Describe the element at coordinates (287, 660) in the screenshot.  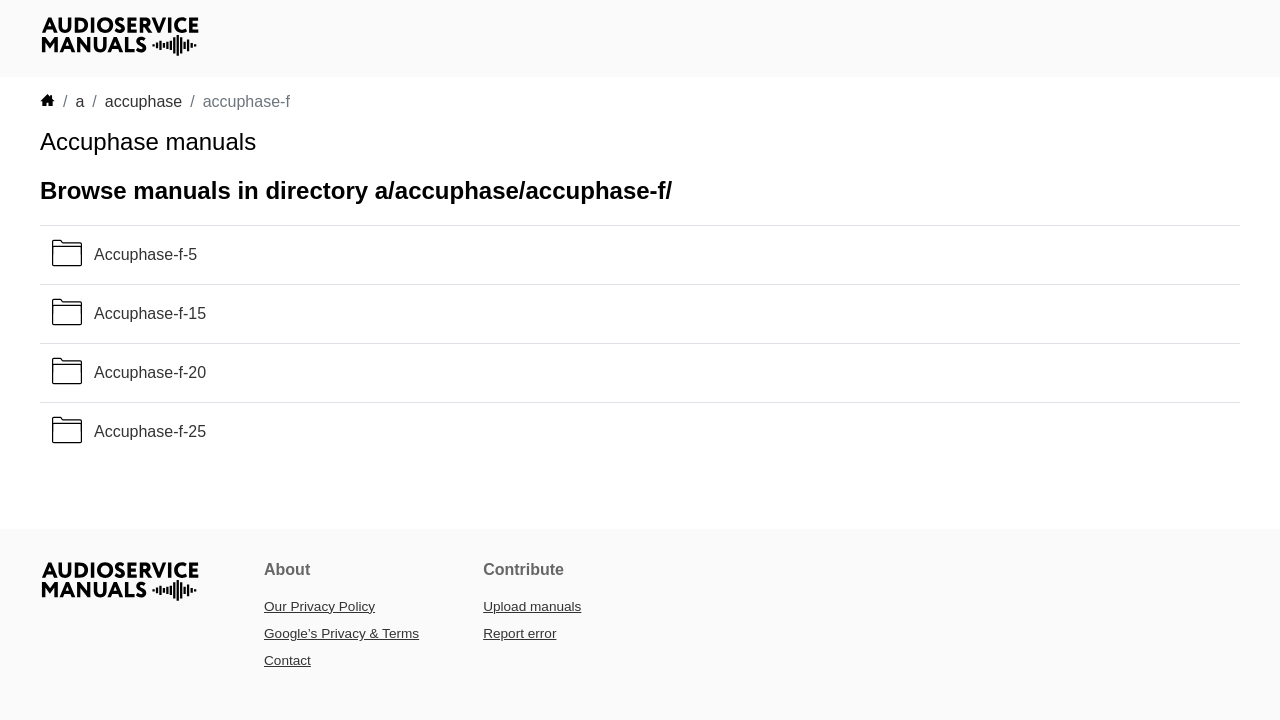
I see `Contact` at that location.